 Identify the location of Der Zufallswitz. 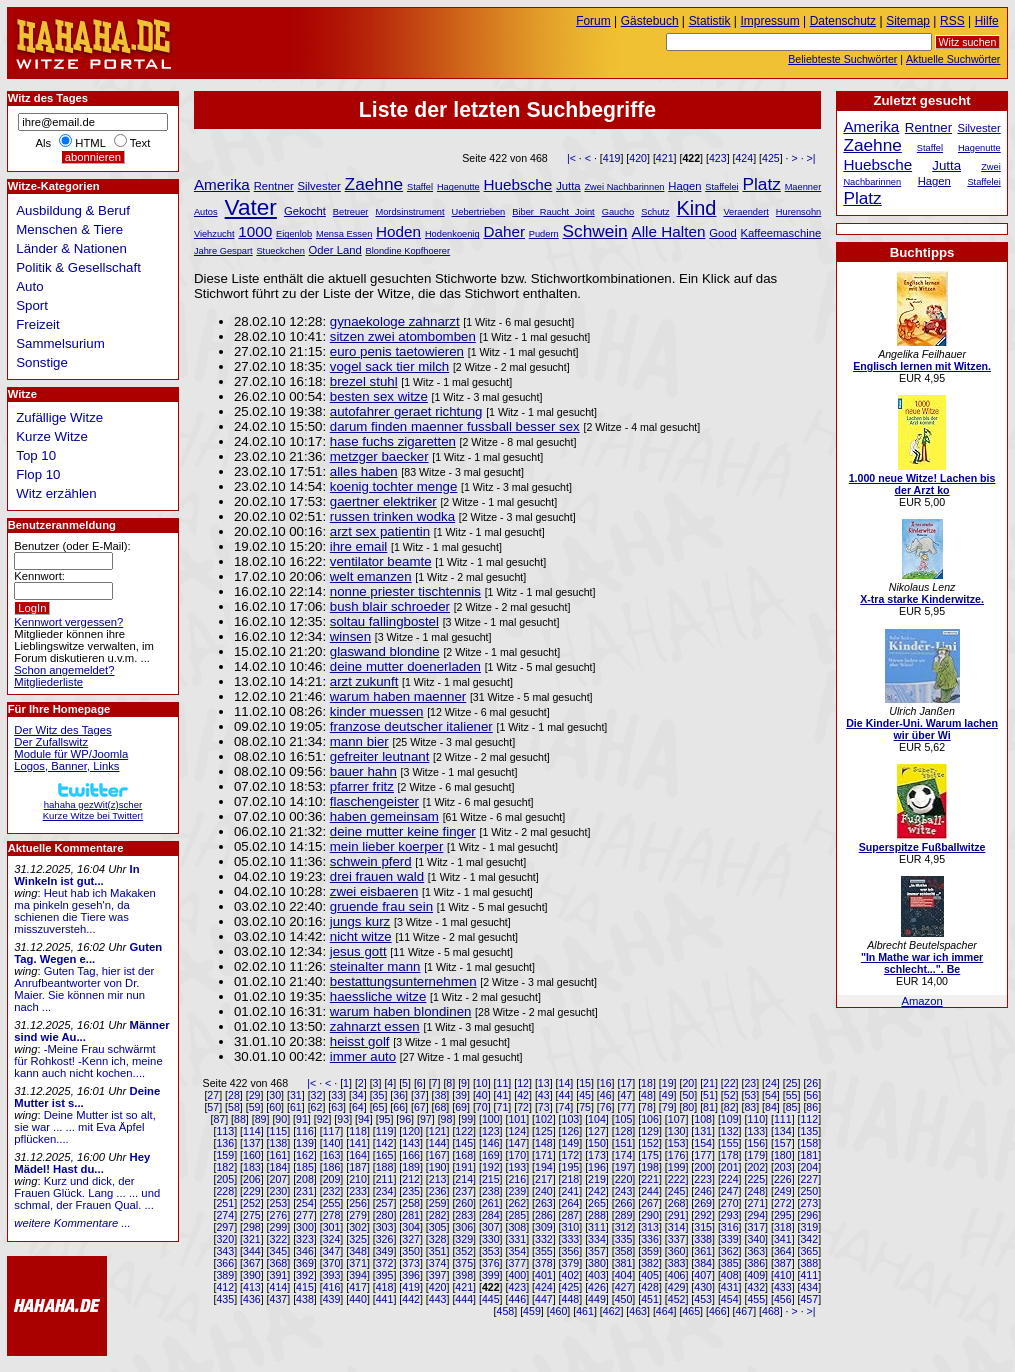
(51, 742).